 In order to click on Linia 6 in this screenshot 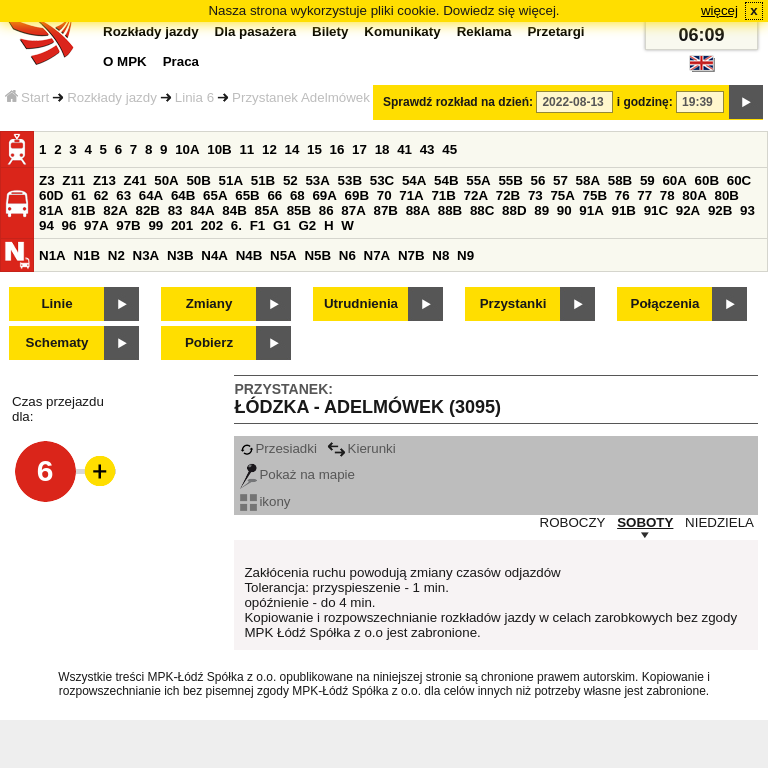, I will do `click(194, 97)`.